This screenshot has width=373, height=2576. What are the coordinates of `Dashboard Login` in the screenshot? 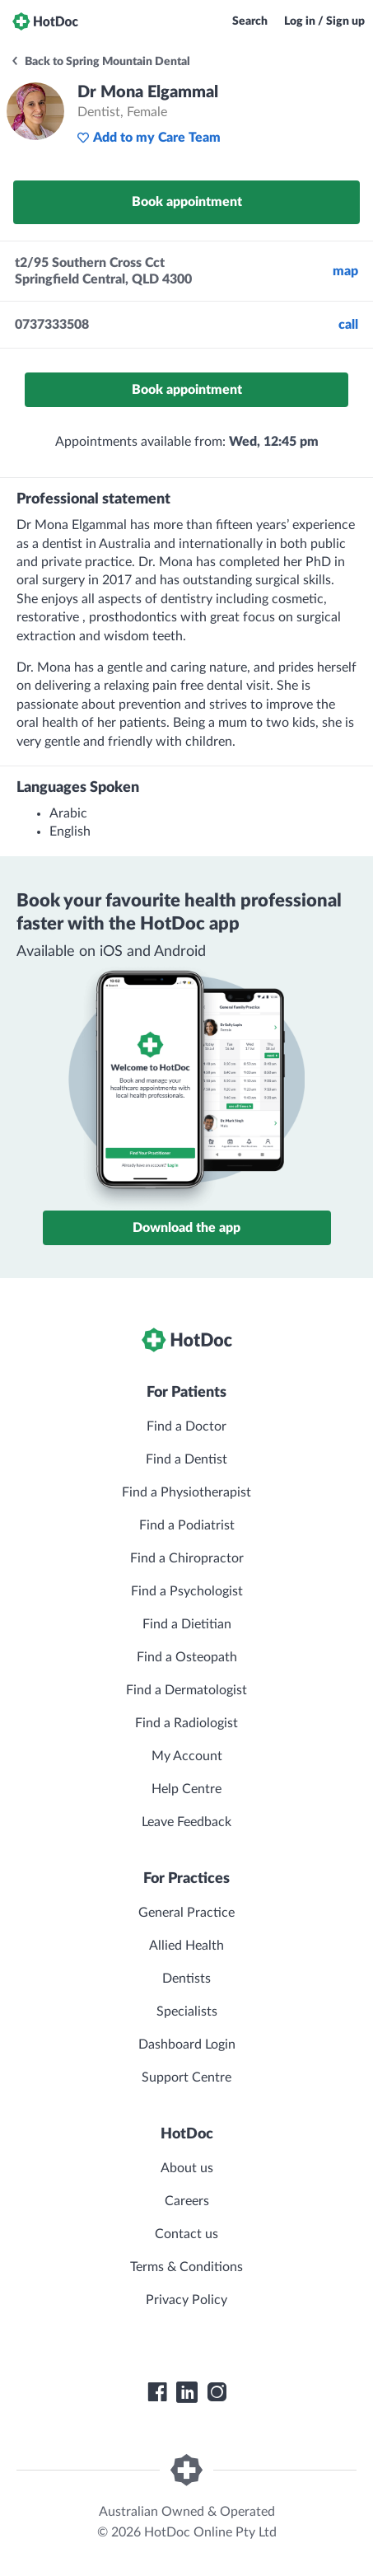 It's located at (186, 2044).